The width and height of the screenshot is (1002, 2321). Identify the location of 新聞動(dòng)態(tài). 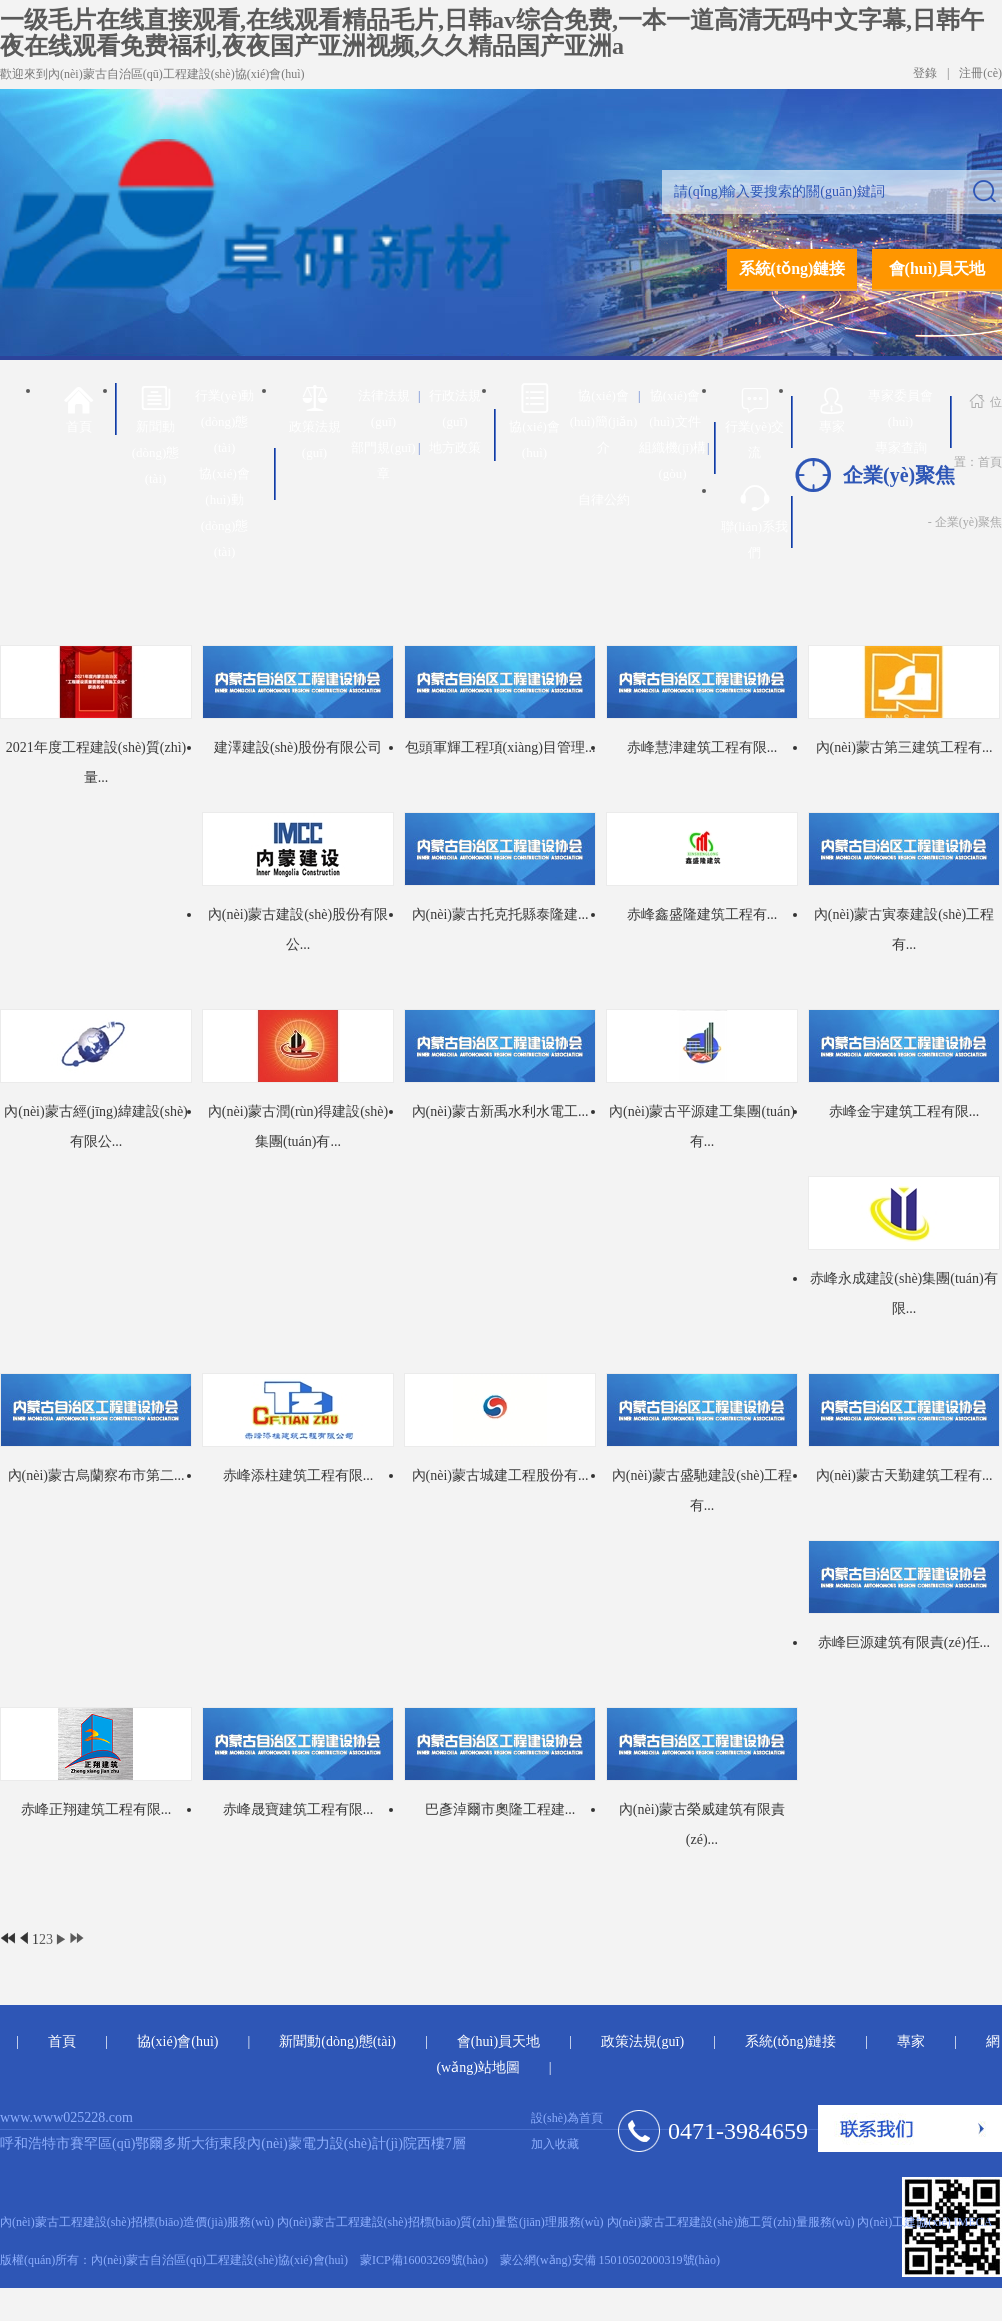
(156, 434).